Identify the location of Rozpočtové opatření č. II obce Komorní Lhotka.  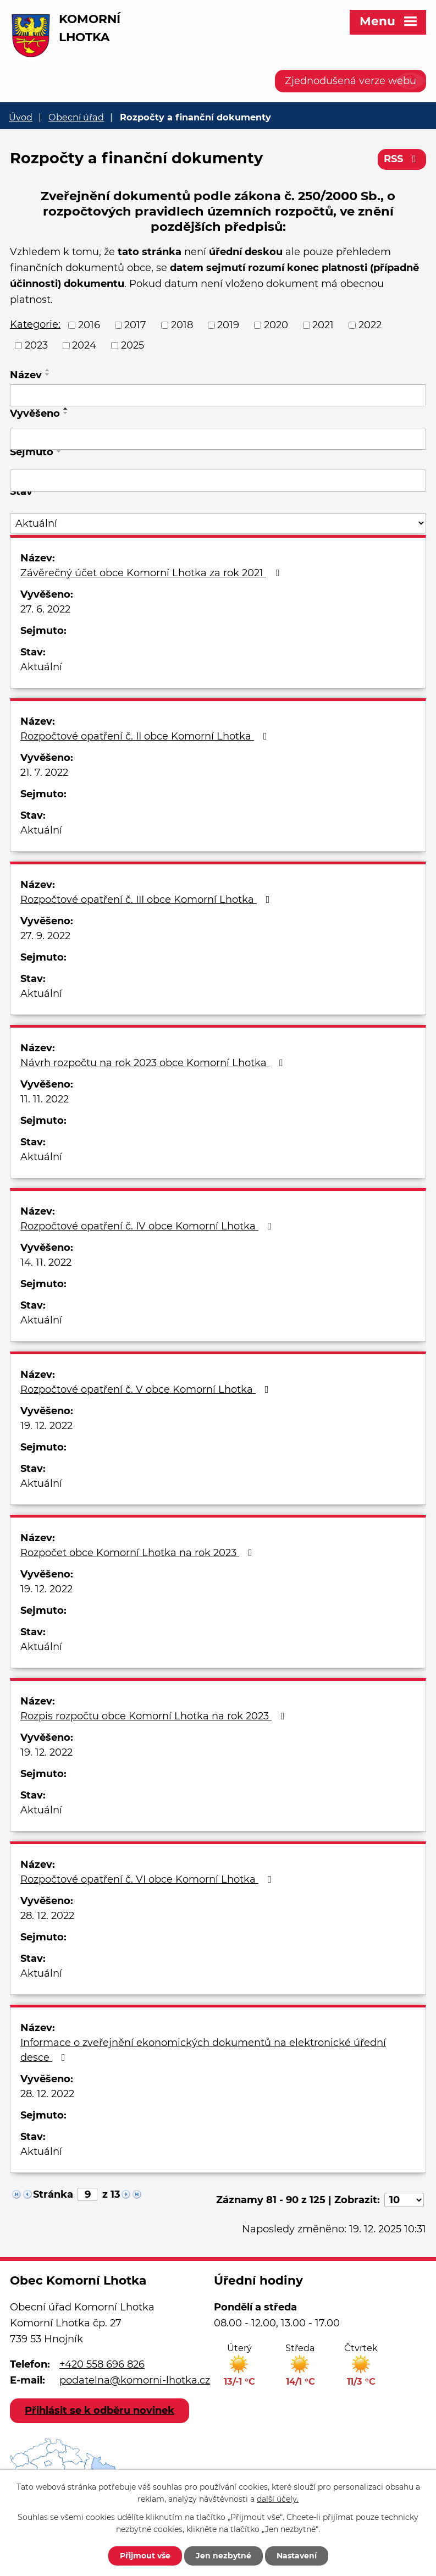
(146, 736).